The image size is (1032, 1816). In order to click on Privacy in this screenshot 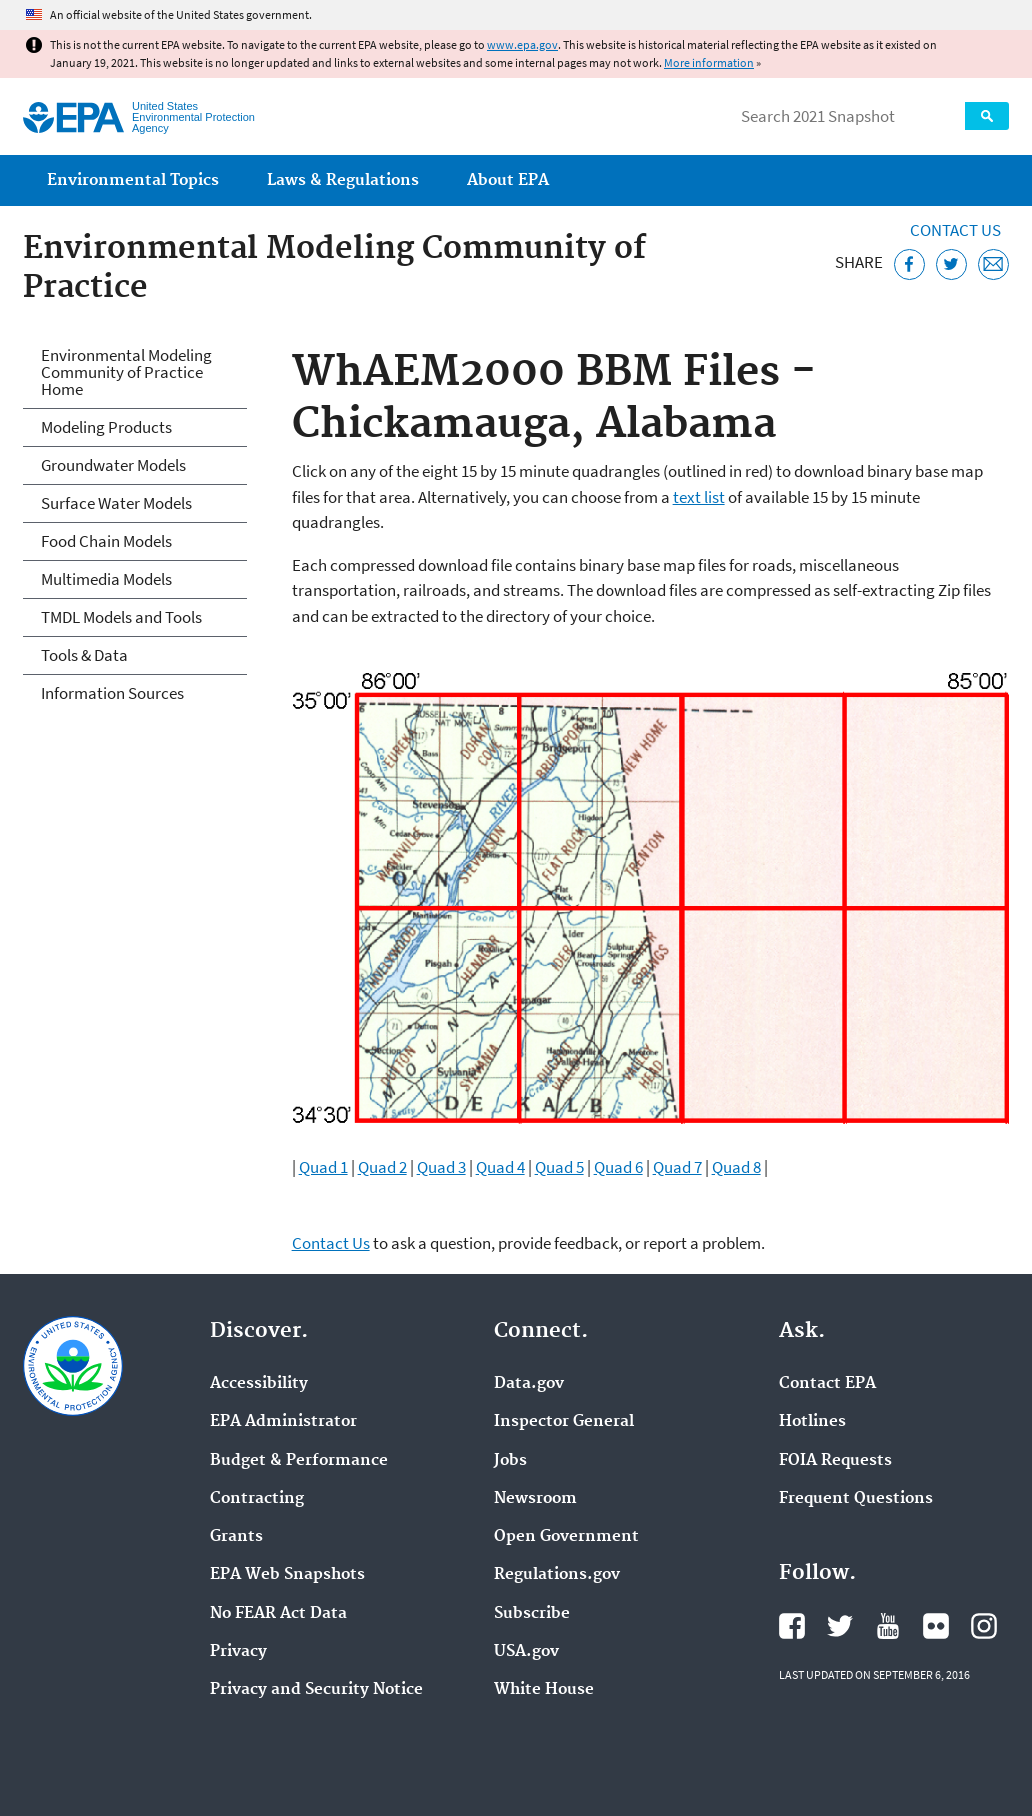, I will do `click(238, 1652)`.